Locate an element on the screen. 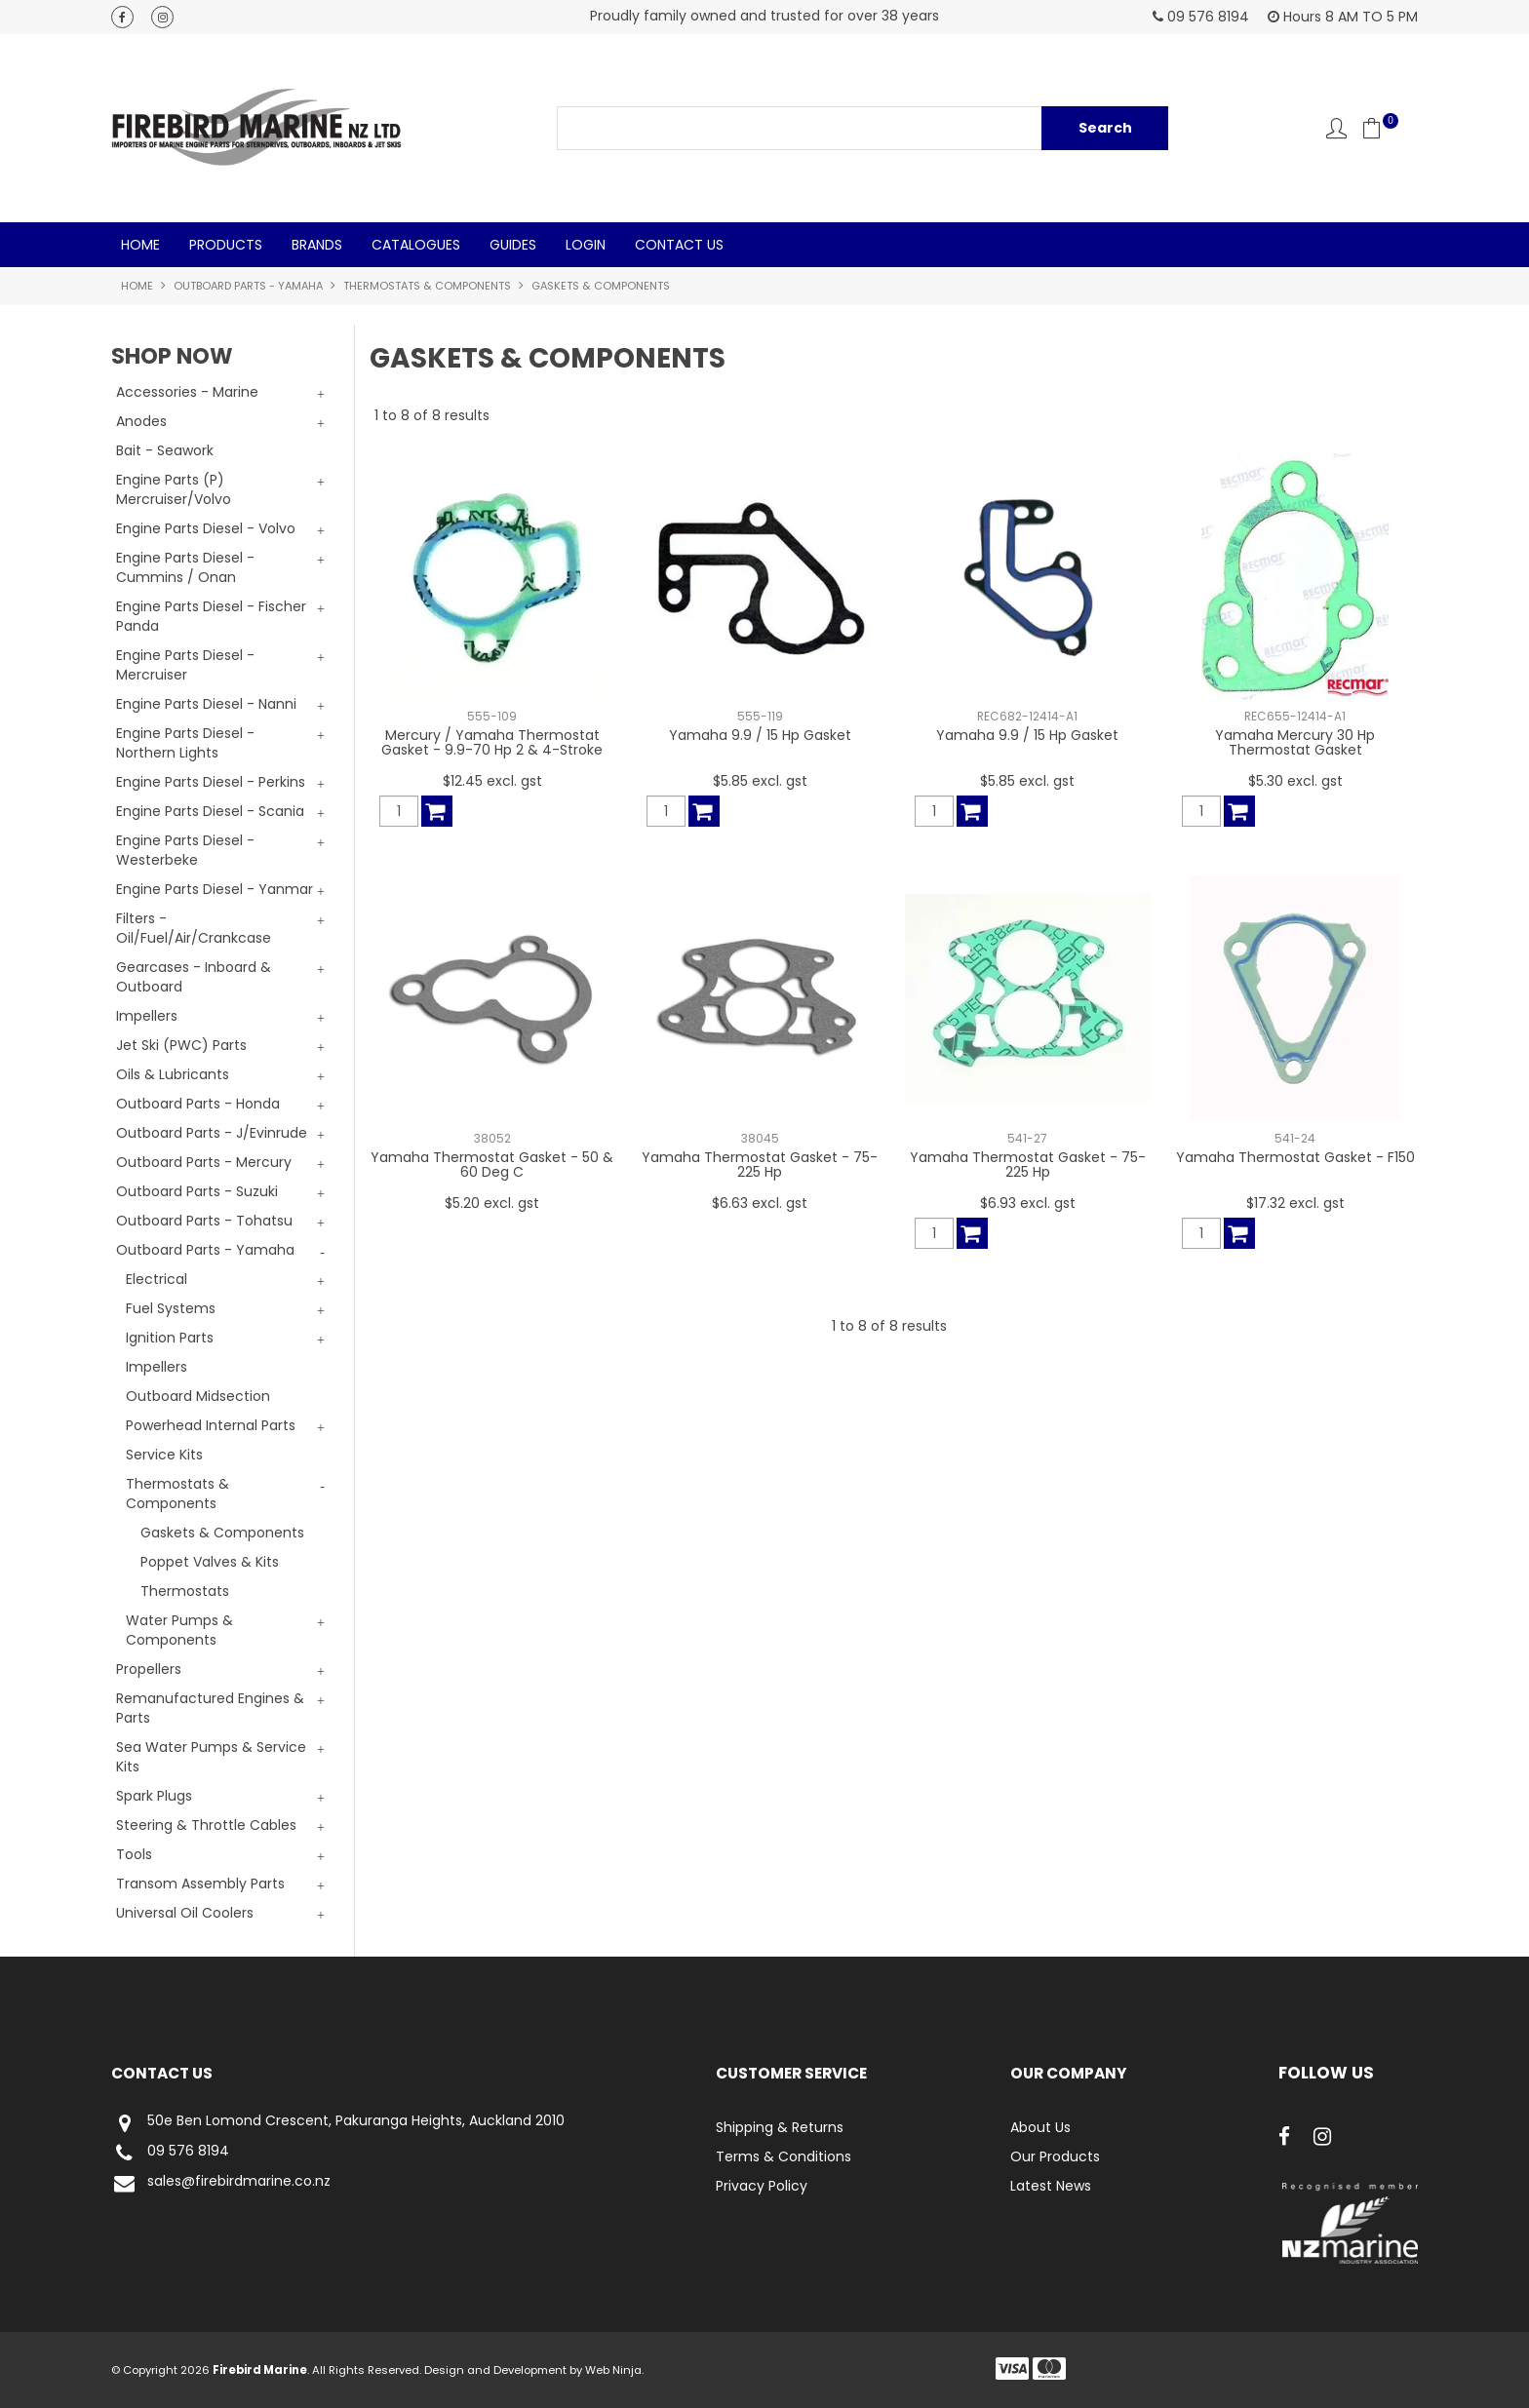  Yamaha Mercury 30 Hp Thermostat Gasket is located at coordinates (1295, 742).